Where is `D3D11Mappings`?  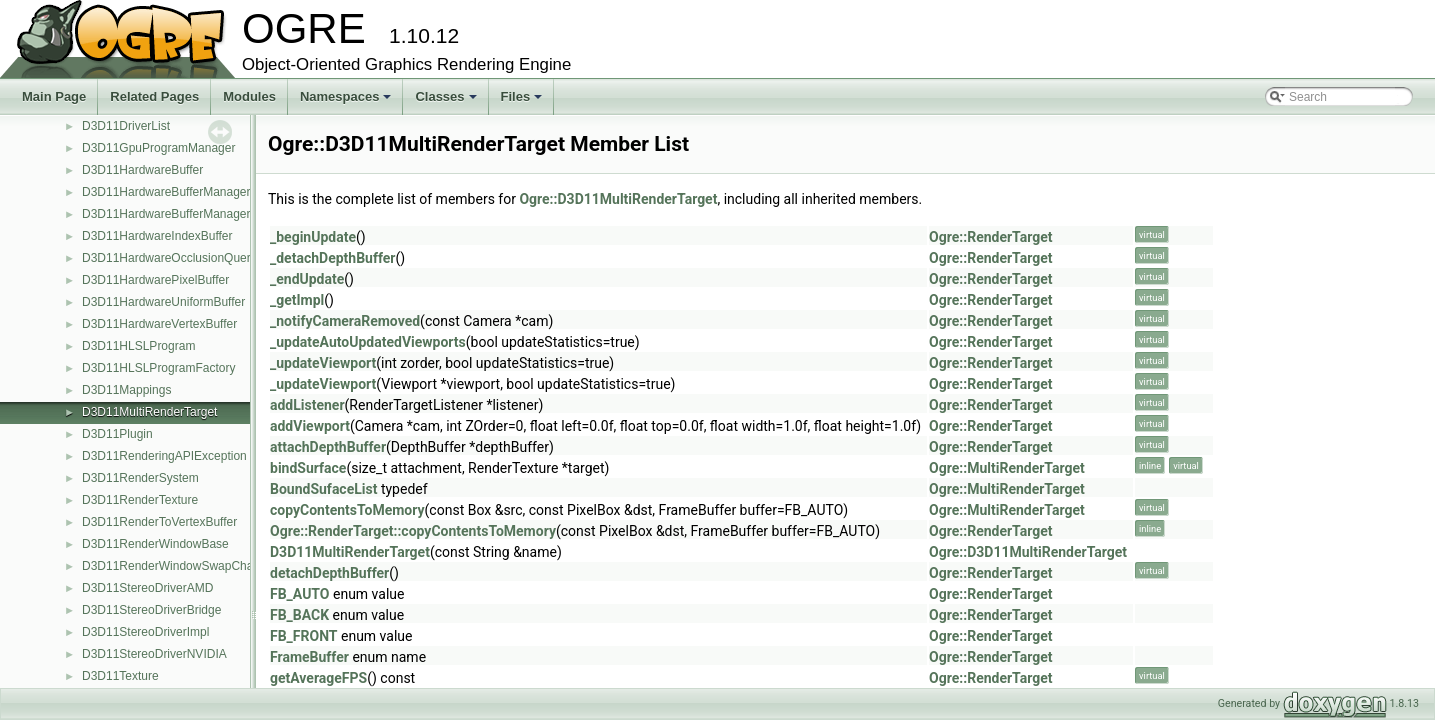 D3D11Mappings is located at coordinates (126, 390).